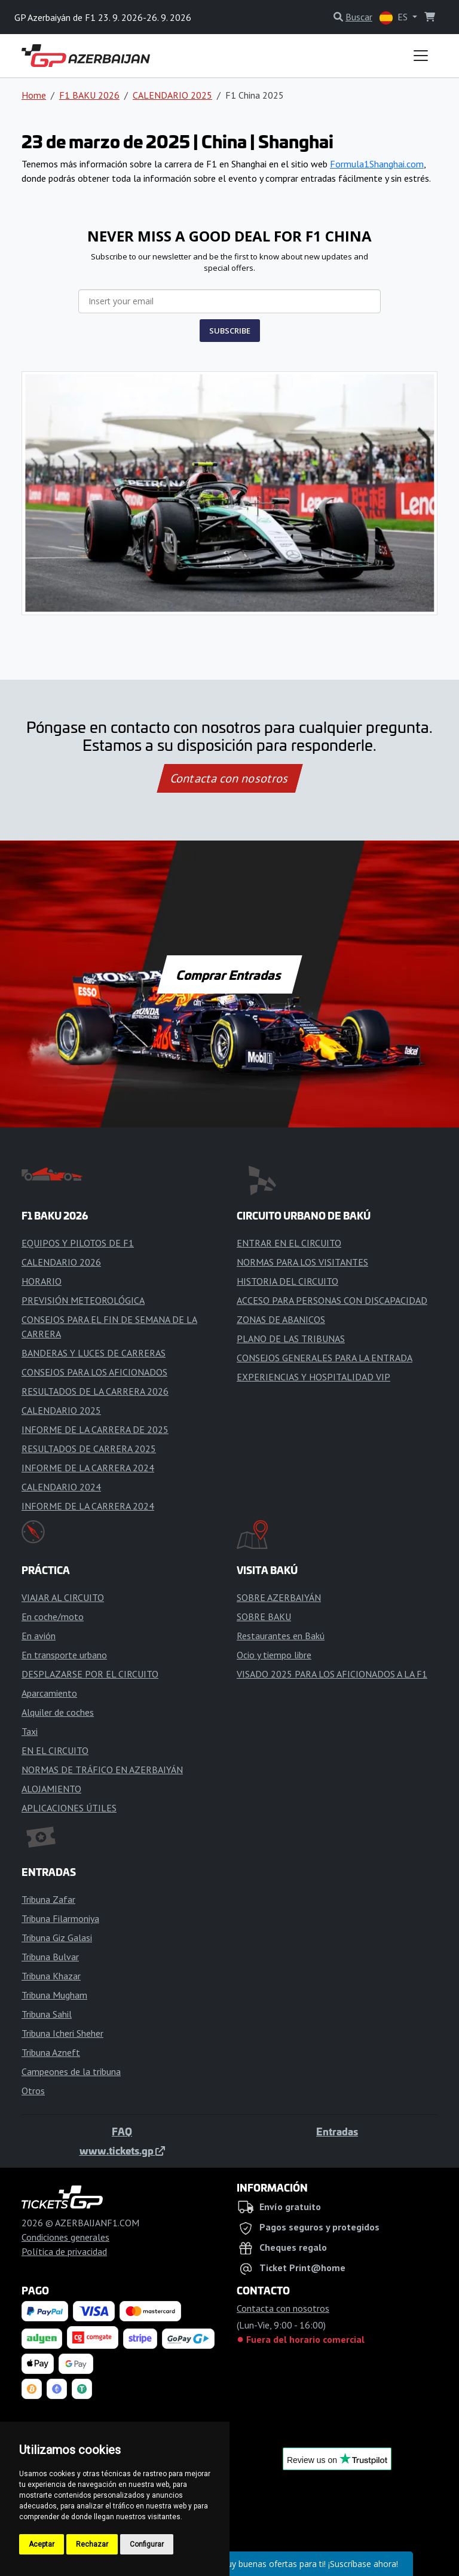 Image resolution: width=459 pixels, height=2576 pixels. Describe the element at coordinates (229, 330) in the screenshot. I see `SUBSCRIBE` at that location.